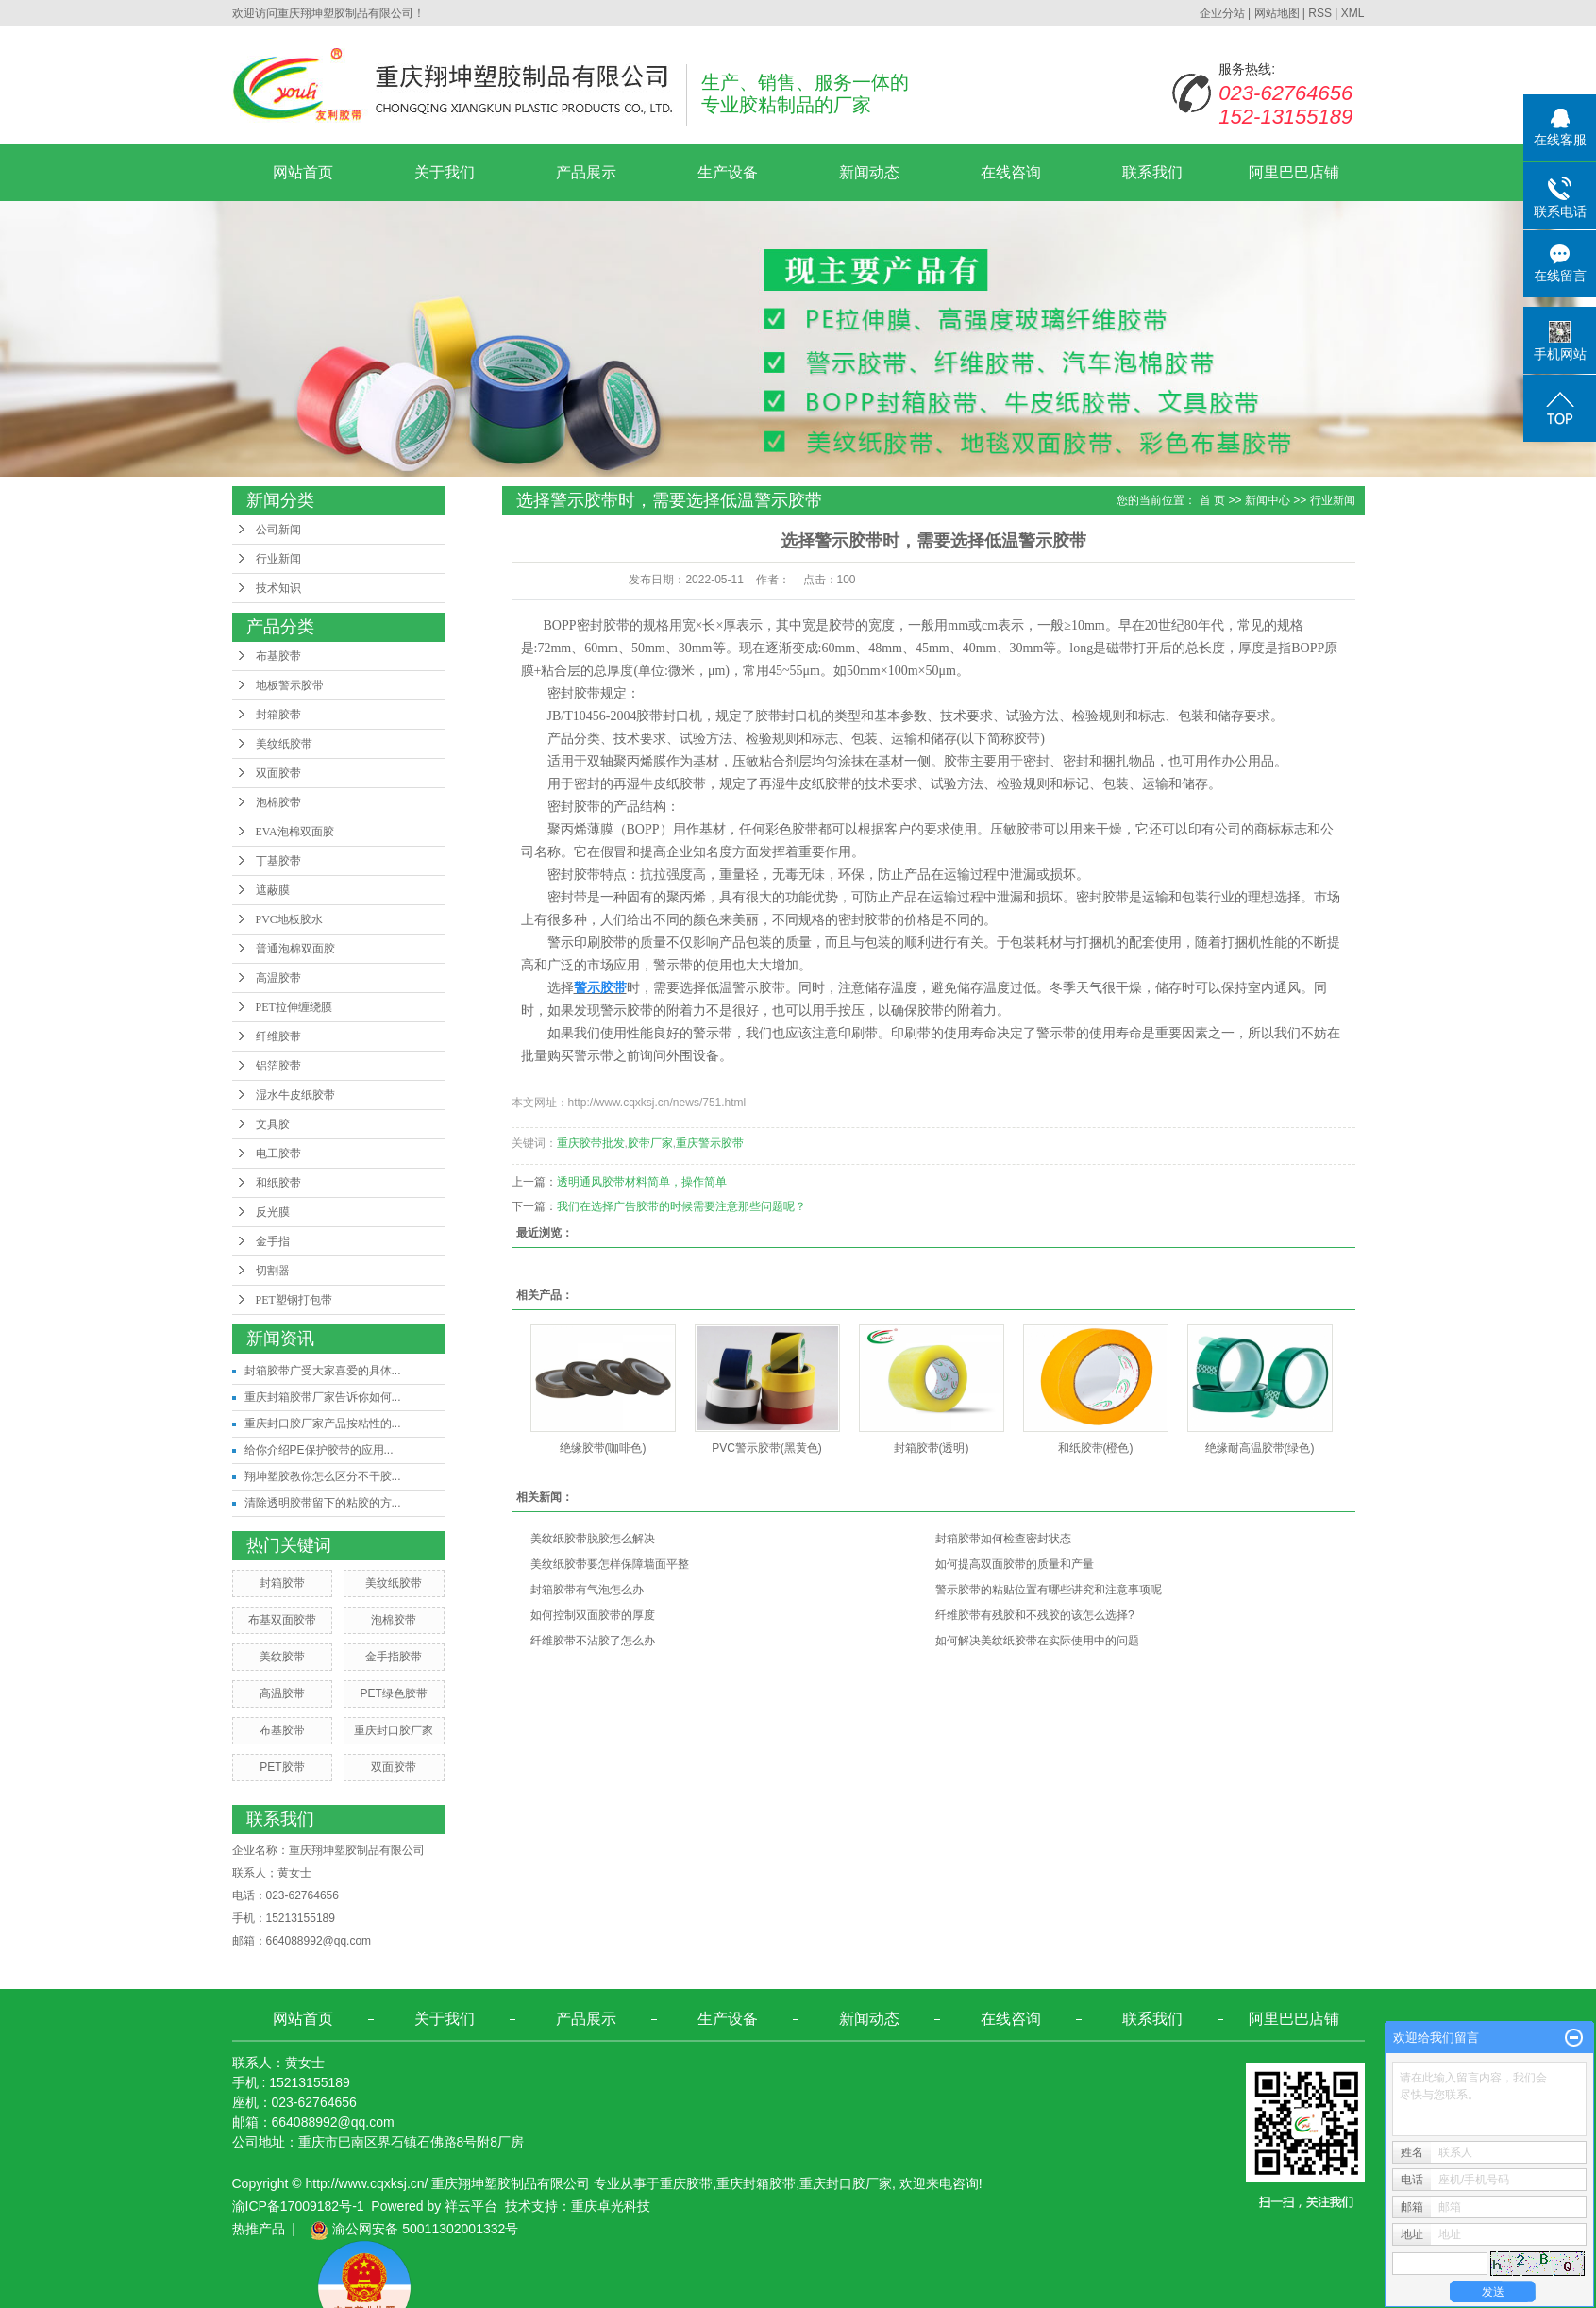  What do you see at coordinates (278, 656) in the screenshot?
I see `布基胶带` at bounding box center [278, 656].